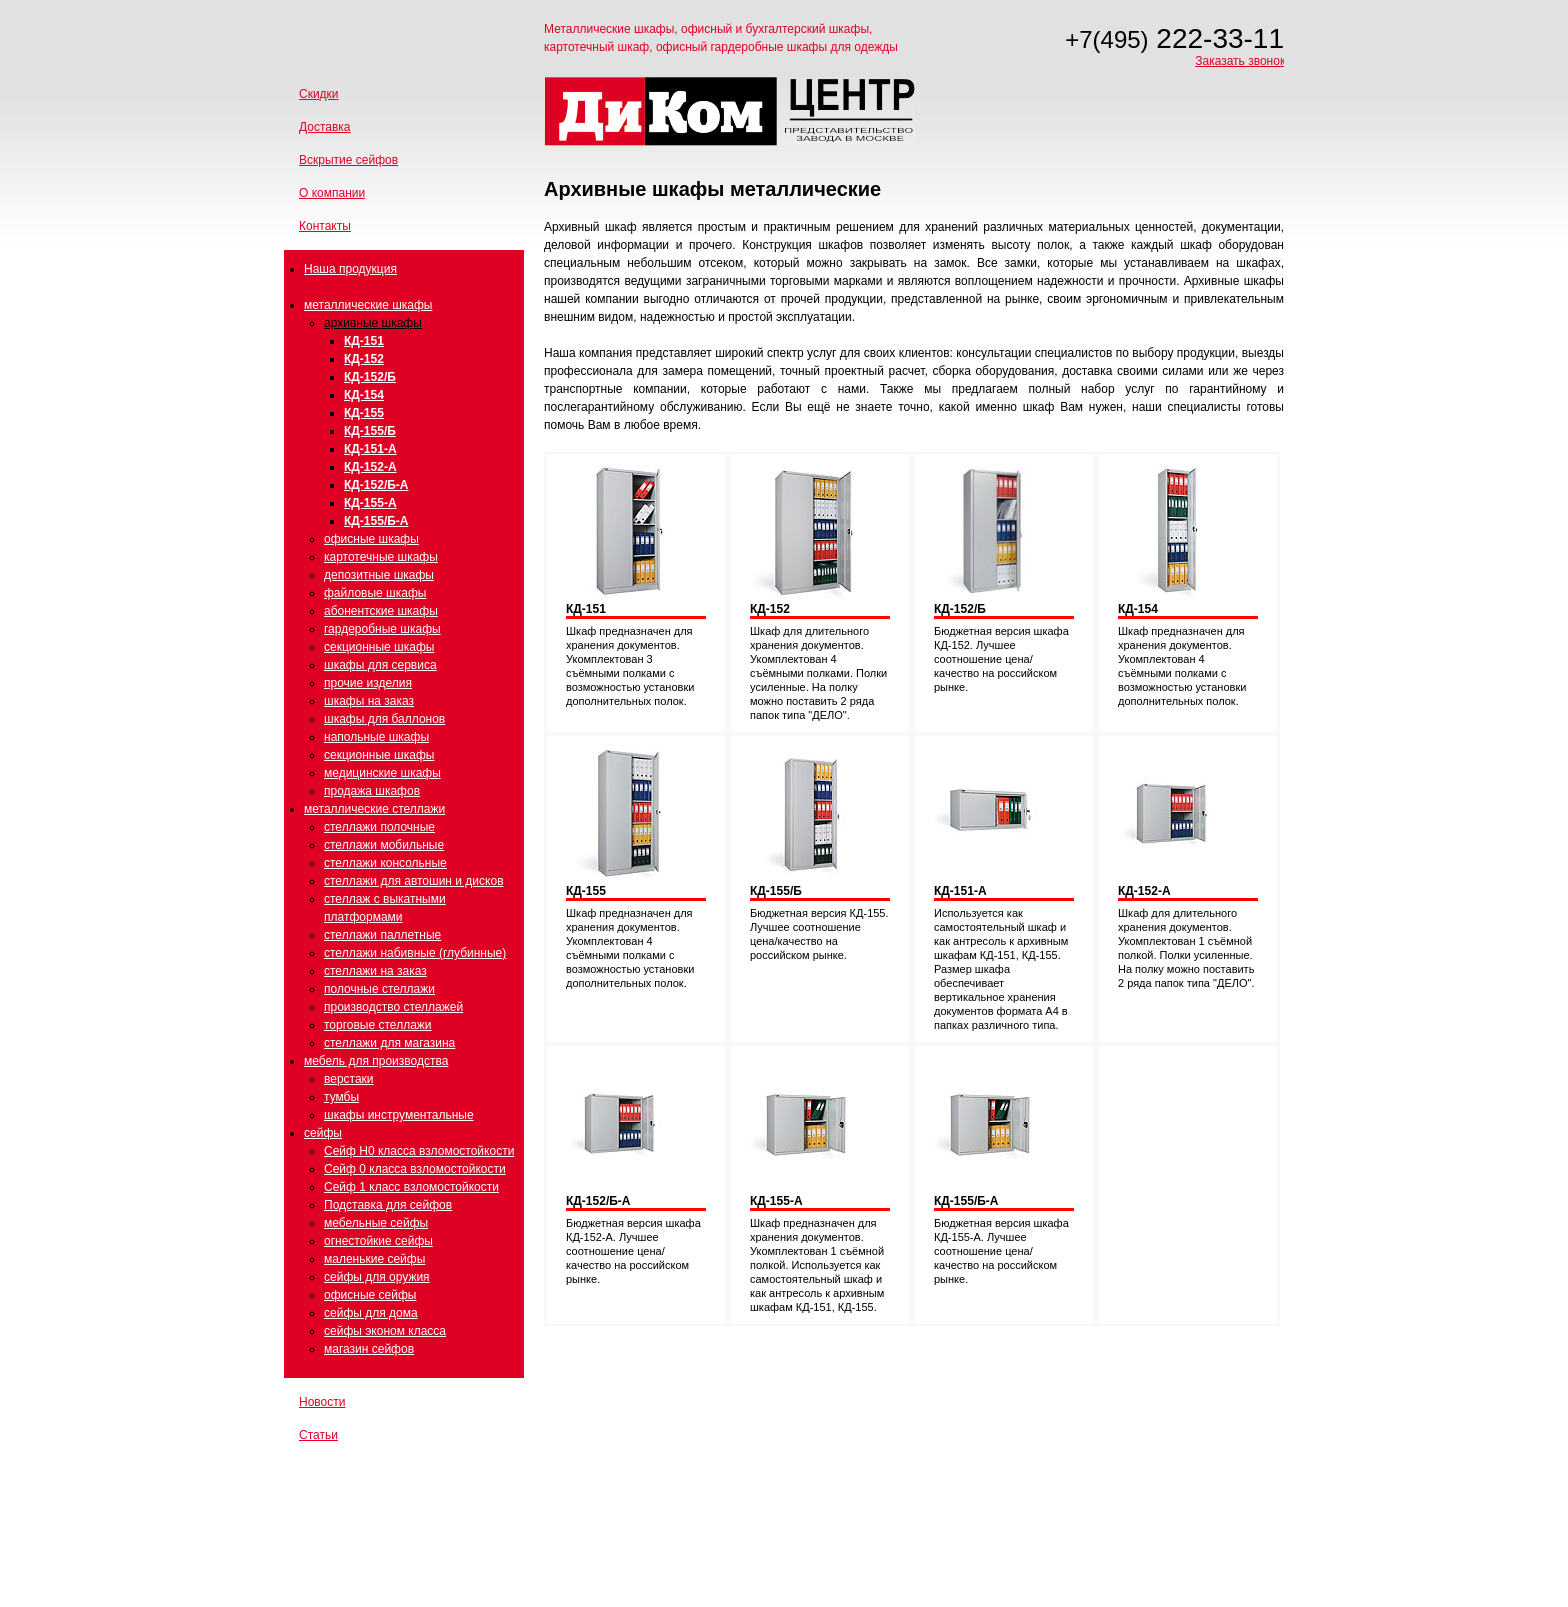 Image resolution: width=1568 pixels, height=1607 pixels. What do you see at coordinates (374, 1259) in the screenshot?
I see `маленькие сейфы` at bounding box center [374, 1259].